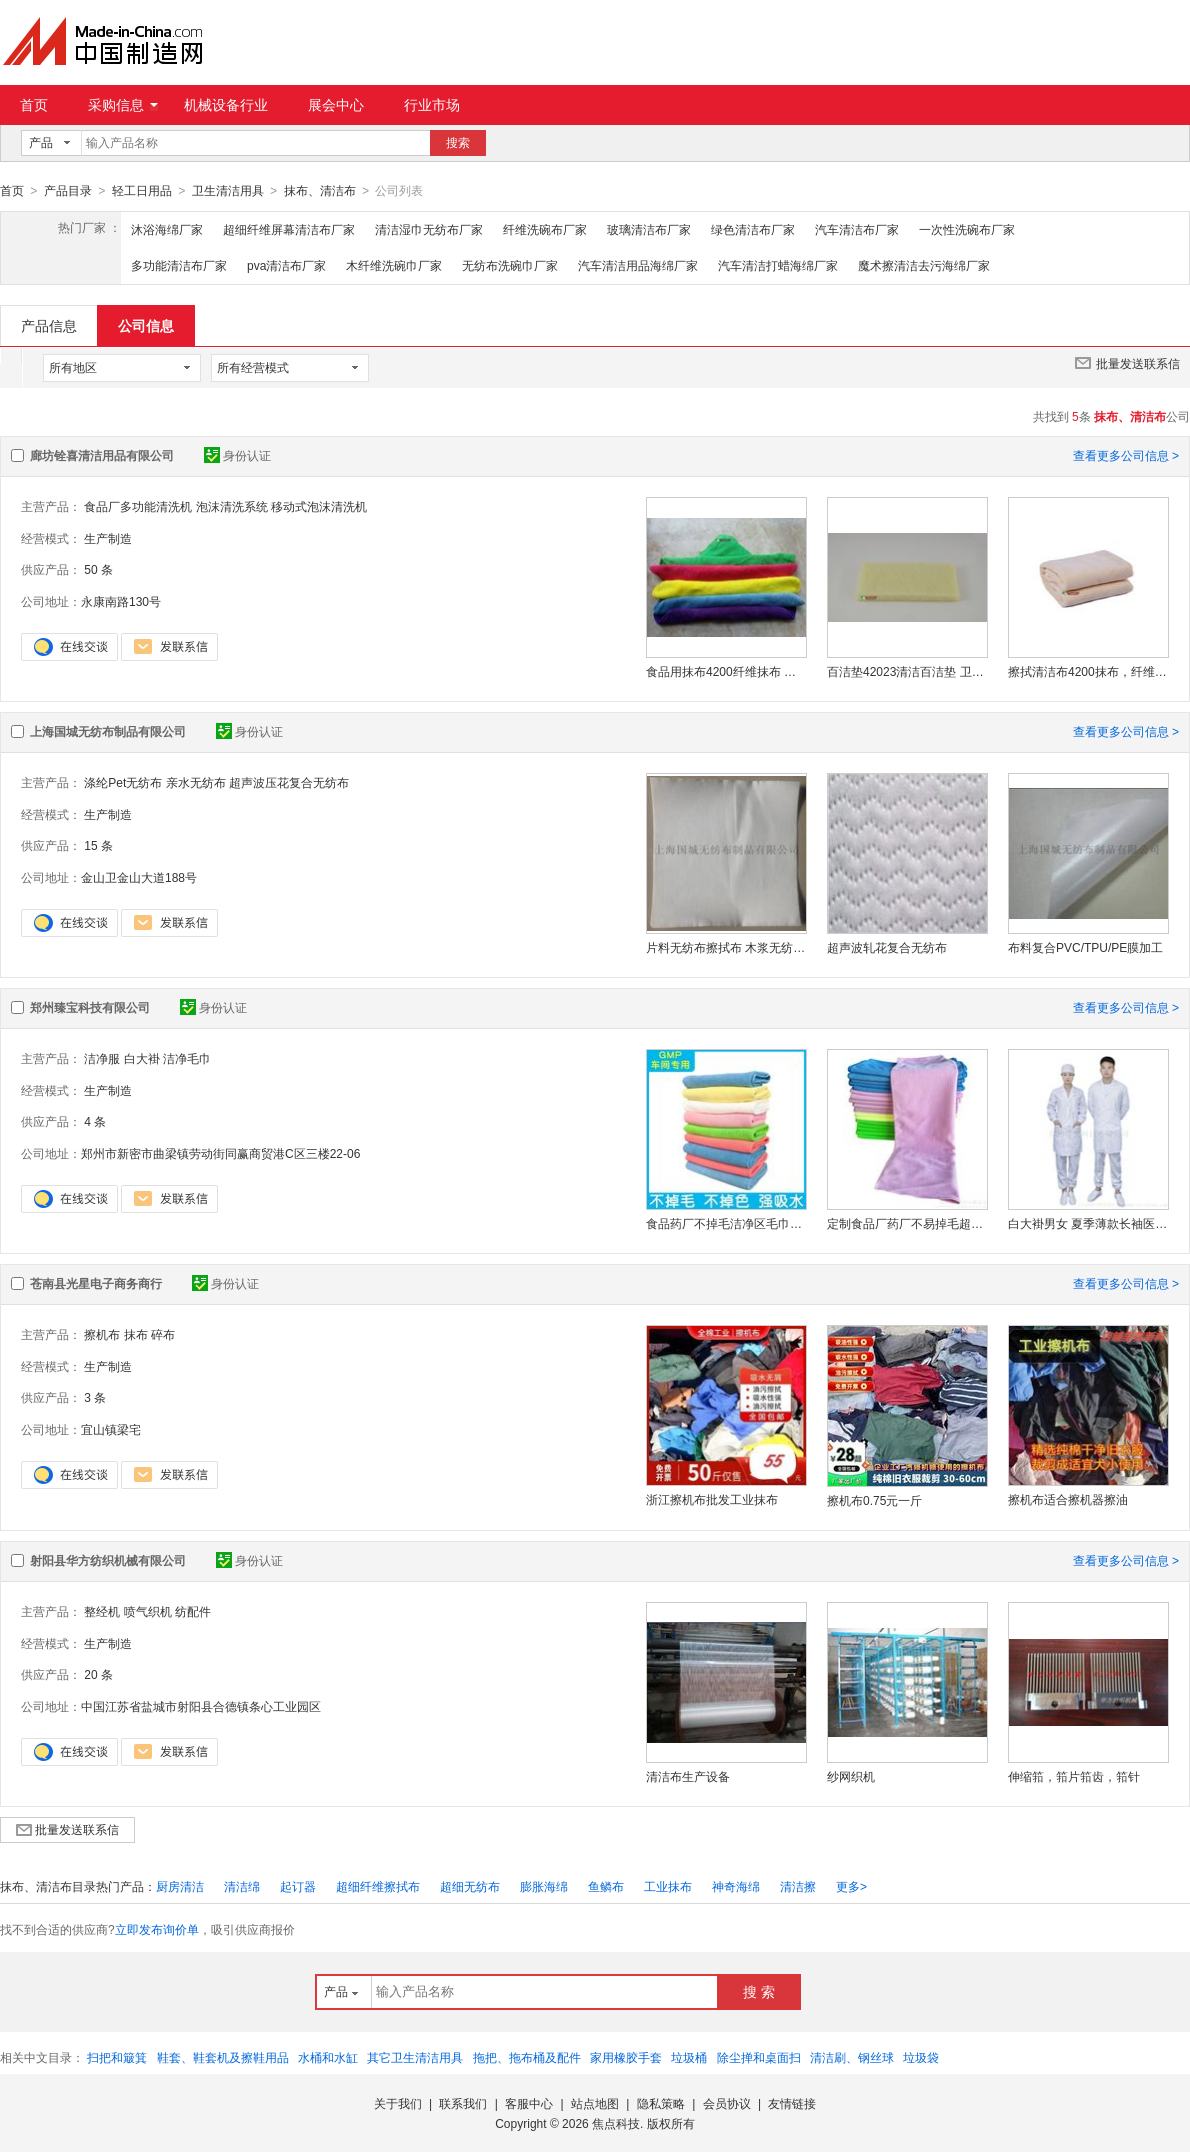 Image resolution: width=1190 pixels, height=2152 pixels. Describe the element at coordinates (545, 229) in the screenshot. I see `纤维洗碗布厂家` at that location.